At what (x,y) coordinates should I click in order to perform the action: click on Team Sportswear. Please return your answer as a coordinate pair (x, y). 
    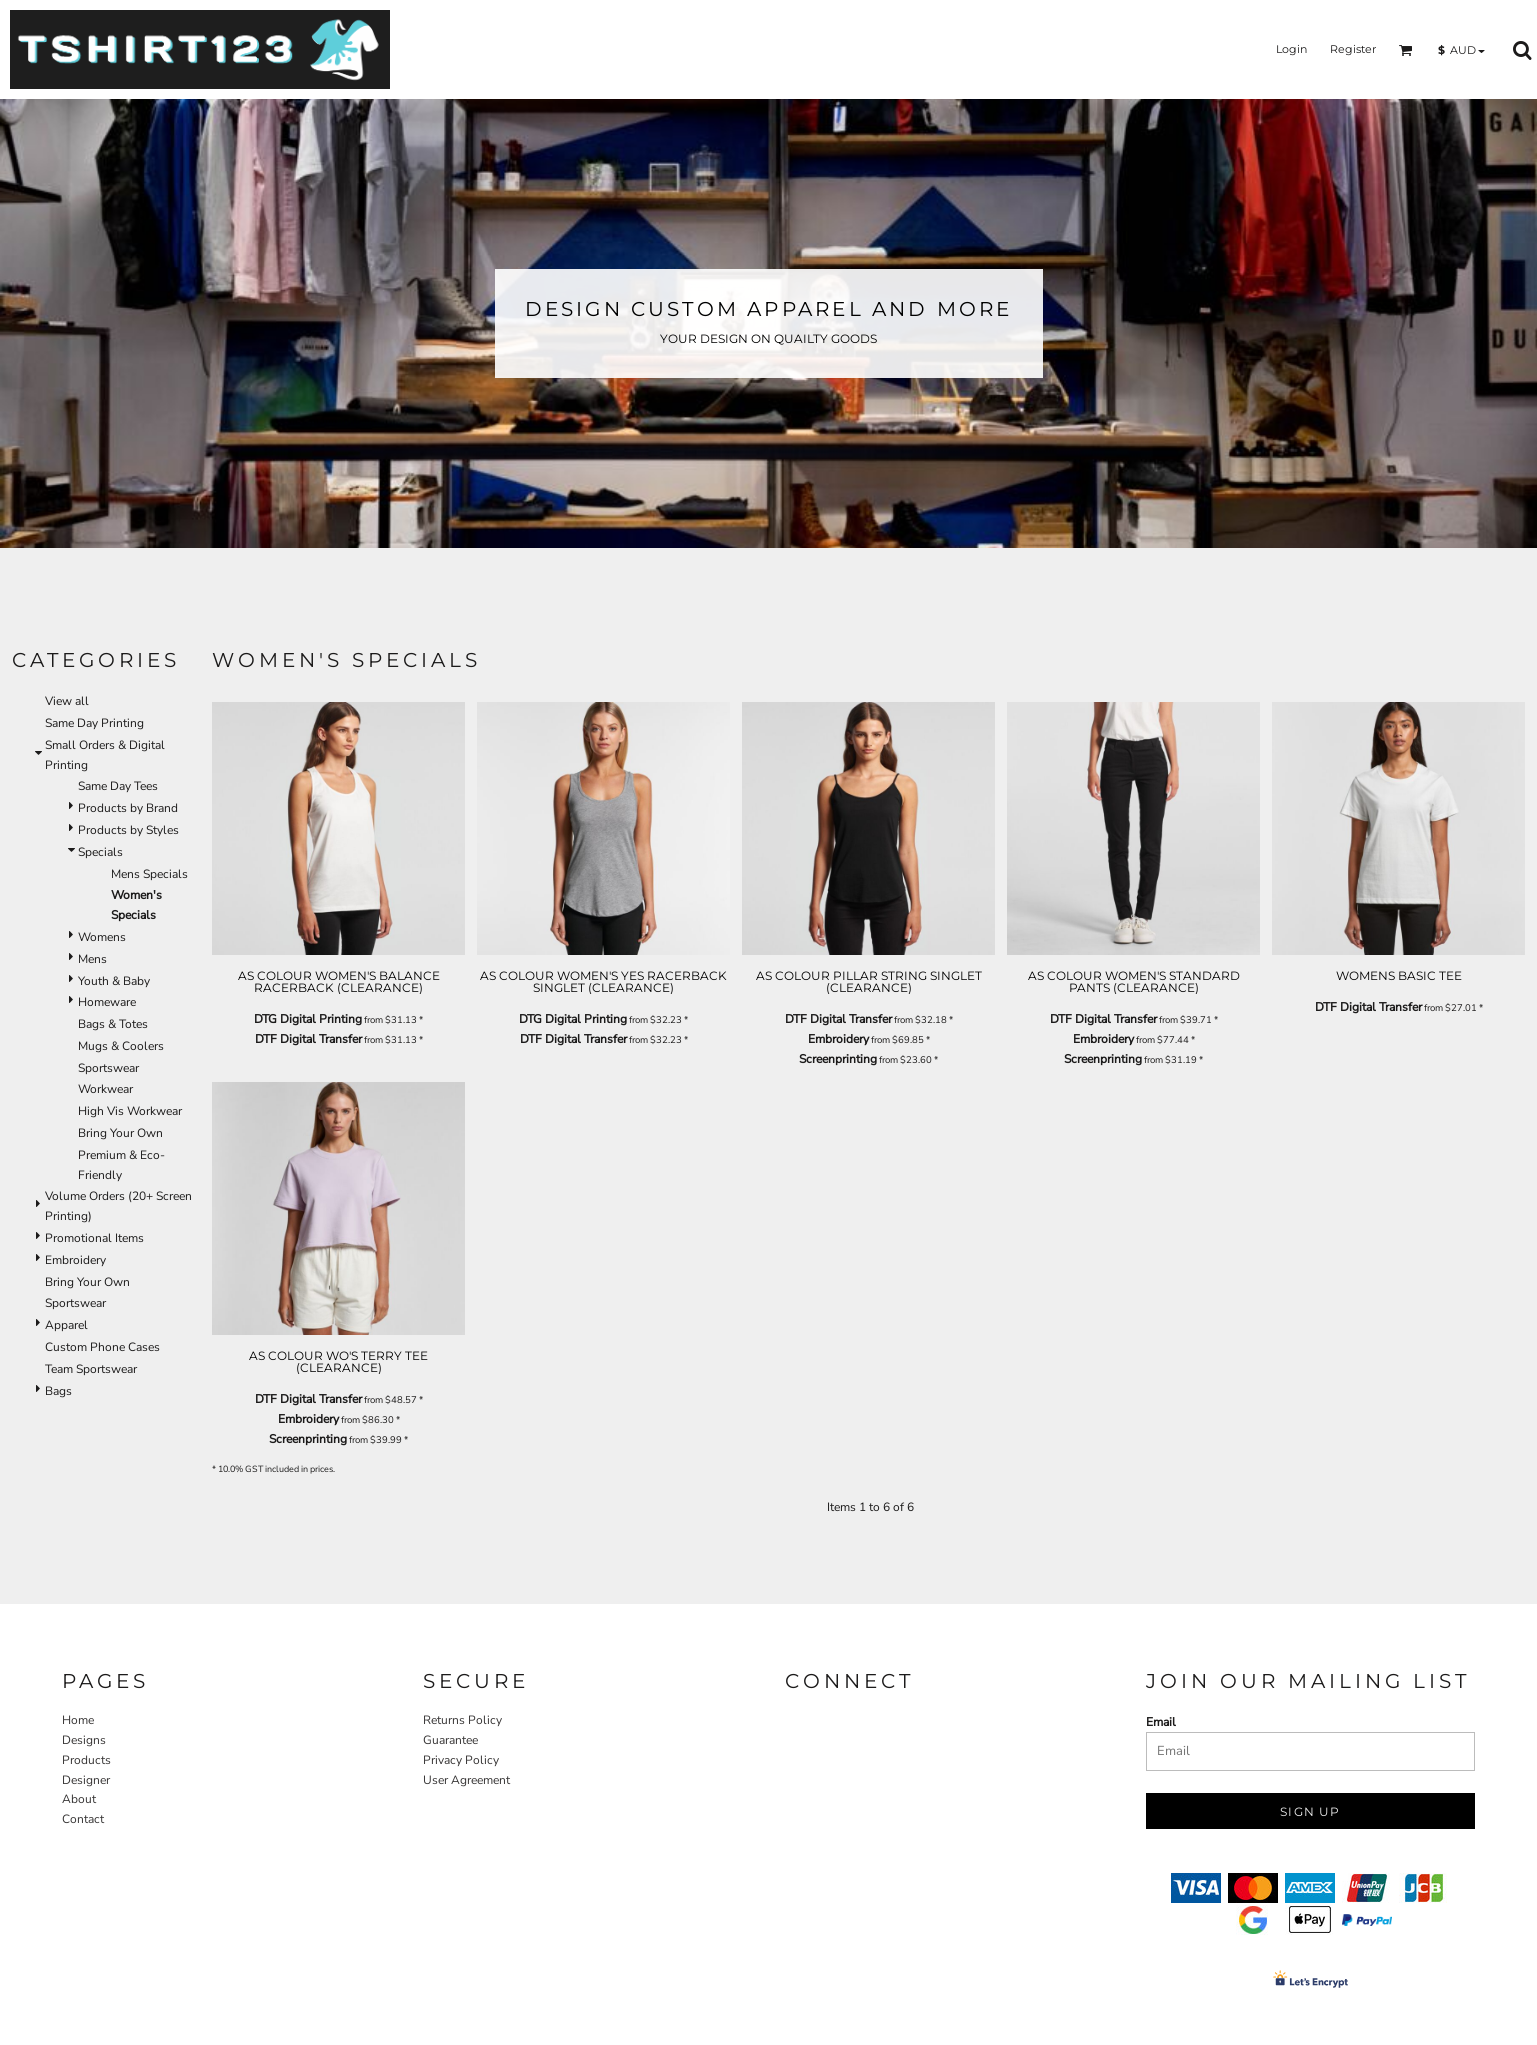
    Looking at the image, I should click on (91, 1369).